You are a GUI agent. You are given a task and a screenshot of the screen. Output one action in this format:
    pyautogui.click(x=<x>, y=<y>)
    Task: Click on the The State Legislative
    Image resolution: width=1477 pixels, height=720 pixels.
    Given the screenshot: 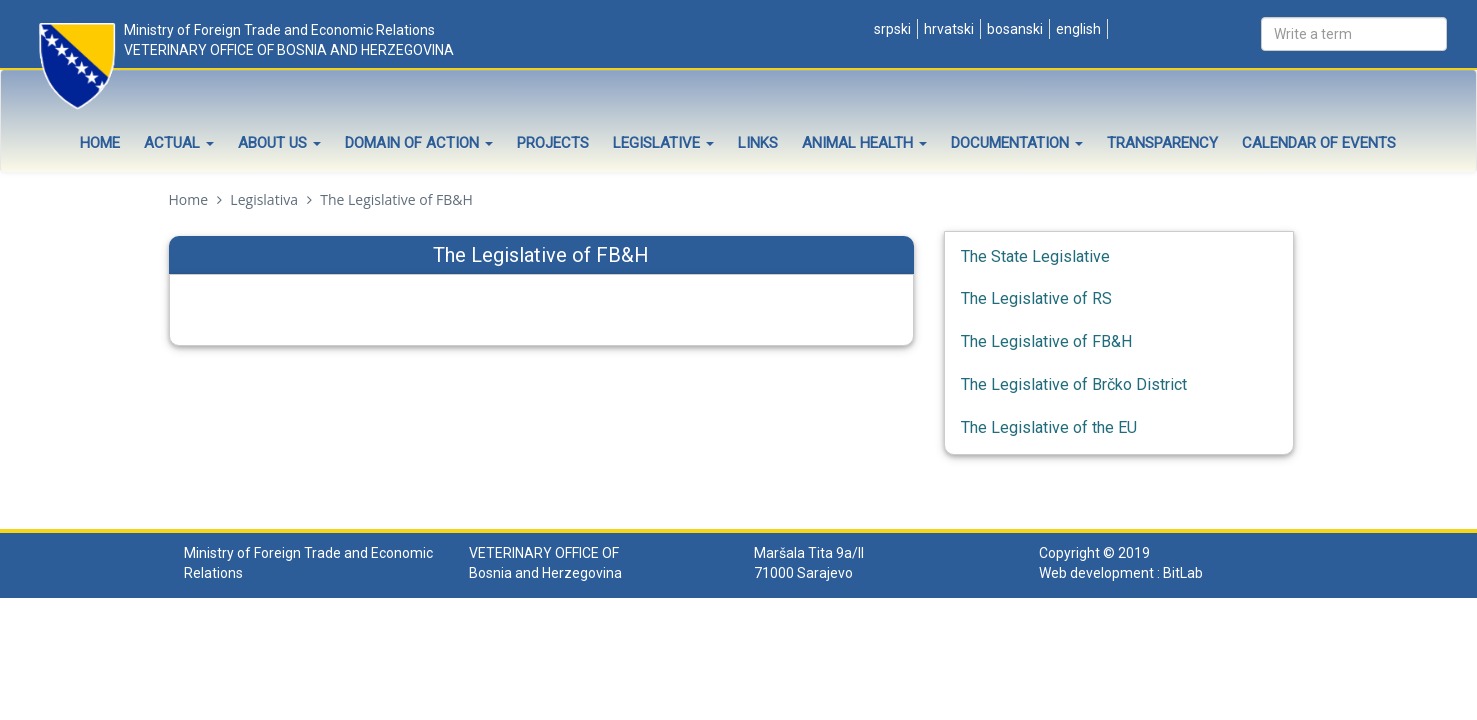 What is the action you would take?
    pyautogui.click(x=1035, y=256)
    